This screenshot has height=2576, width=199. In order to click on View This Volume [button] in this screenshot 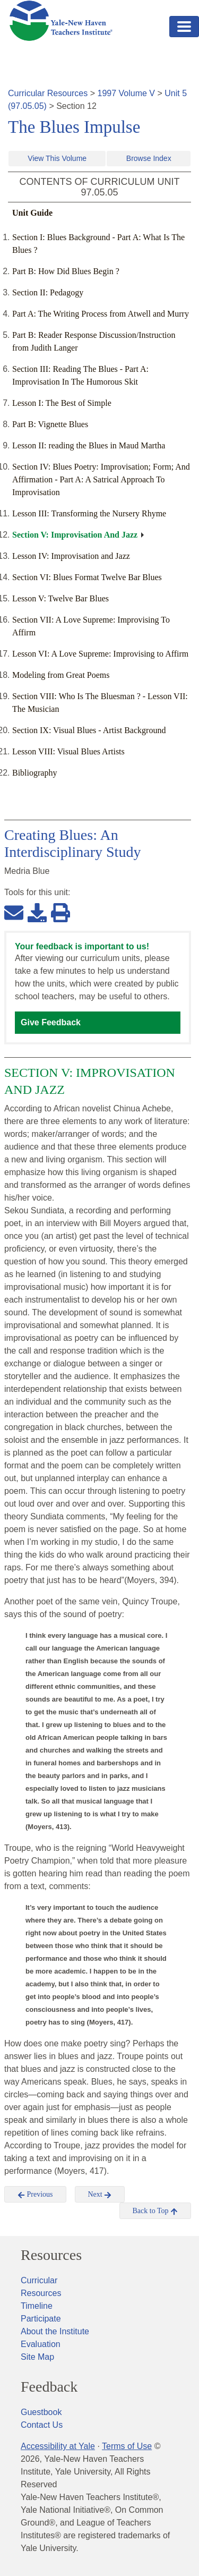, I will do `click(57, 158)`.